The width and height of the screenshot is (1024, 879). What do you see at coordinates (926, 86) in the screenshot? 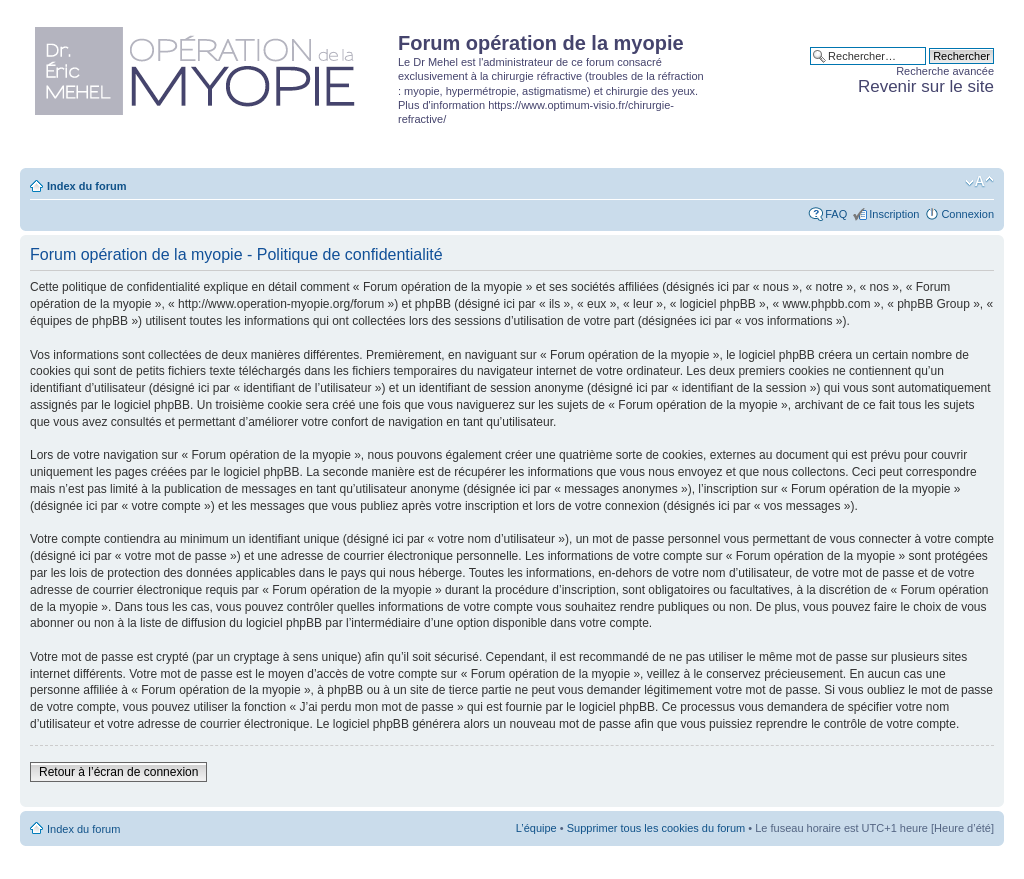
I see `Revenir sur le site` at bounding box center [926, 86].